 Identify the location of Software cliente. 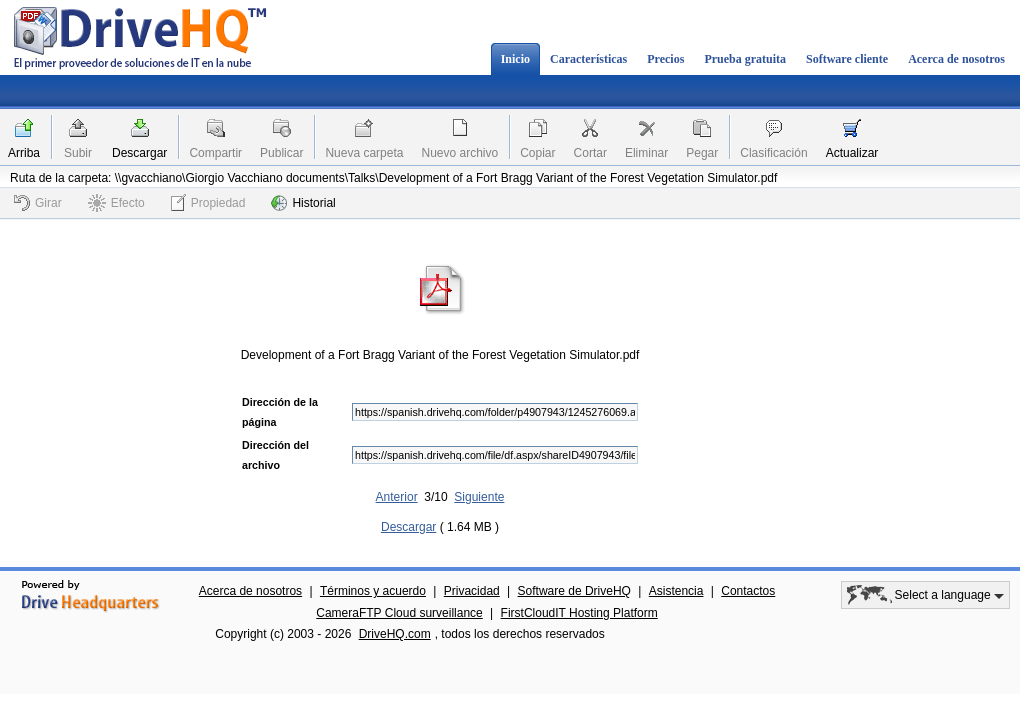
(847, 59).